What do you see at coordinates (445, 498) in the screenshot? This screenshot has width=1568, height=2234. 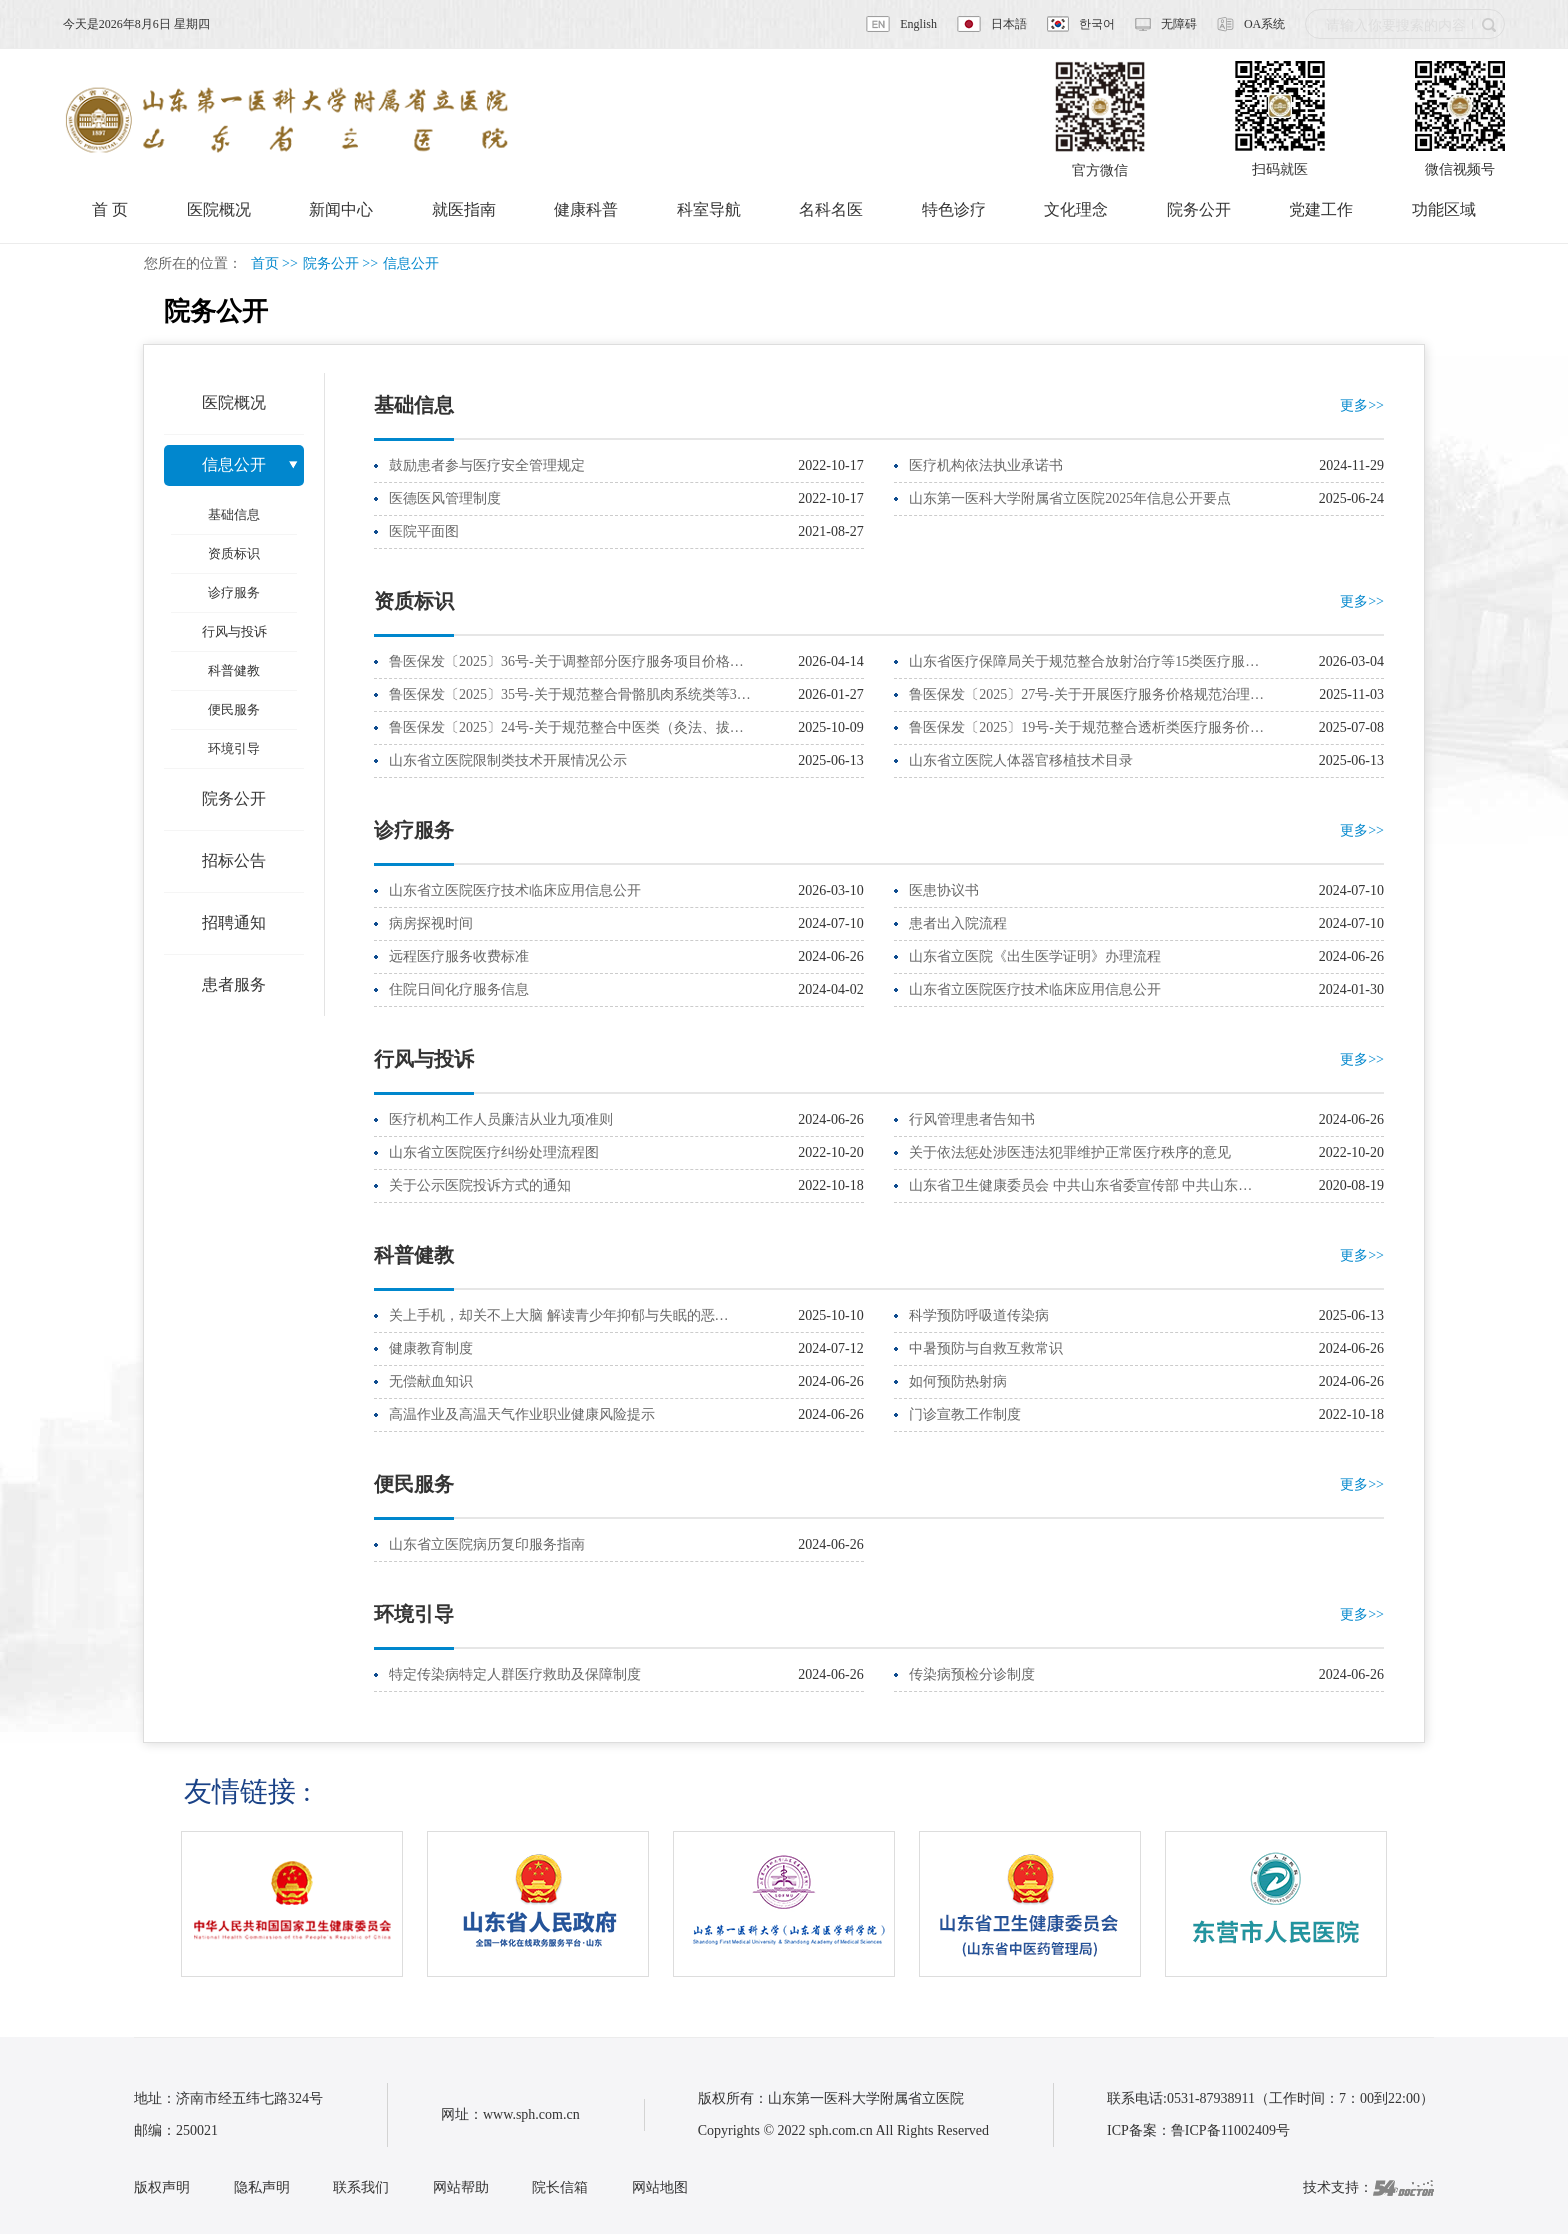 I see `医德医风管理制度` at bounding box center [445, 498].